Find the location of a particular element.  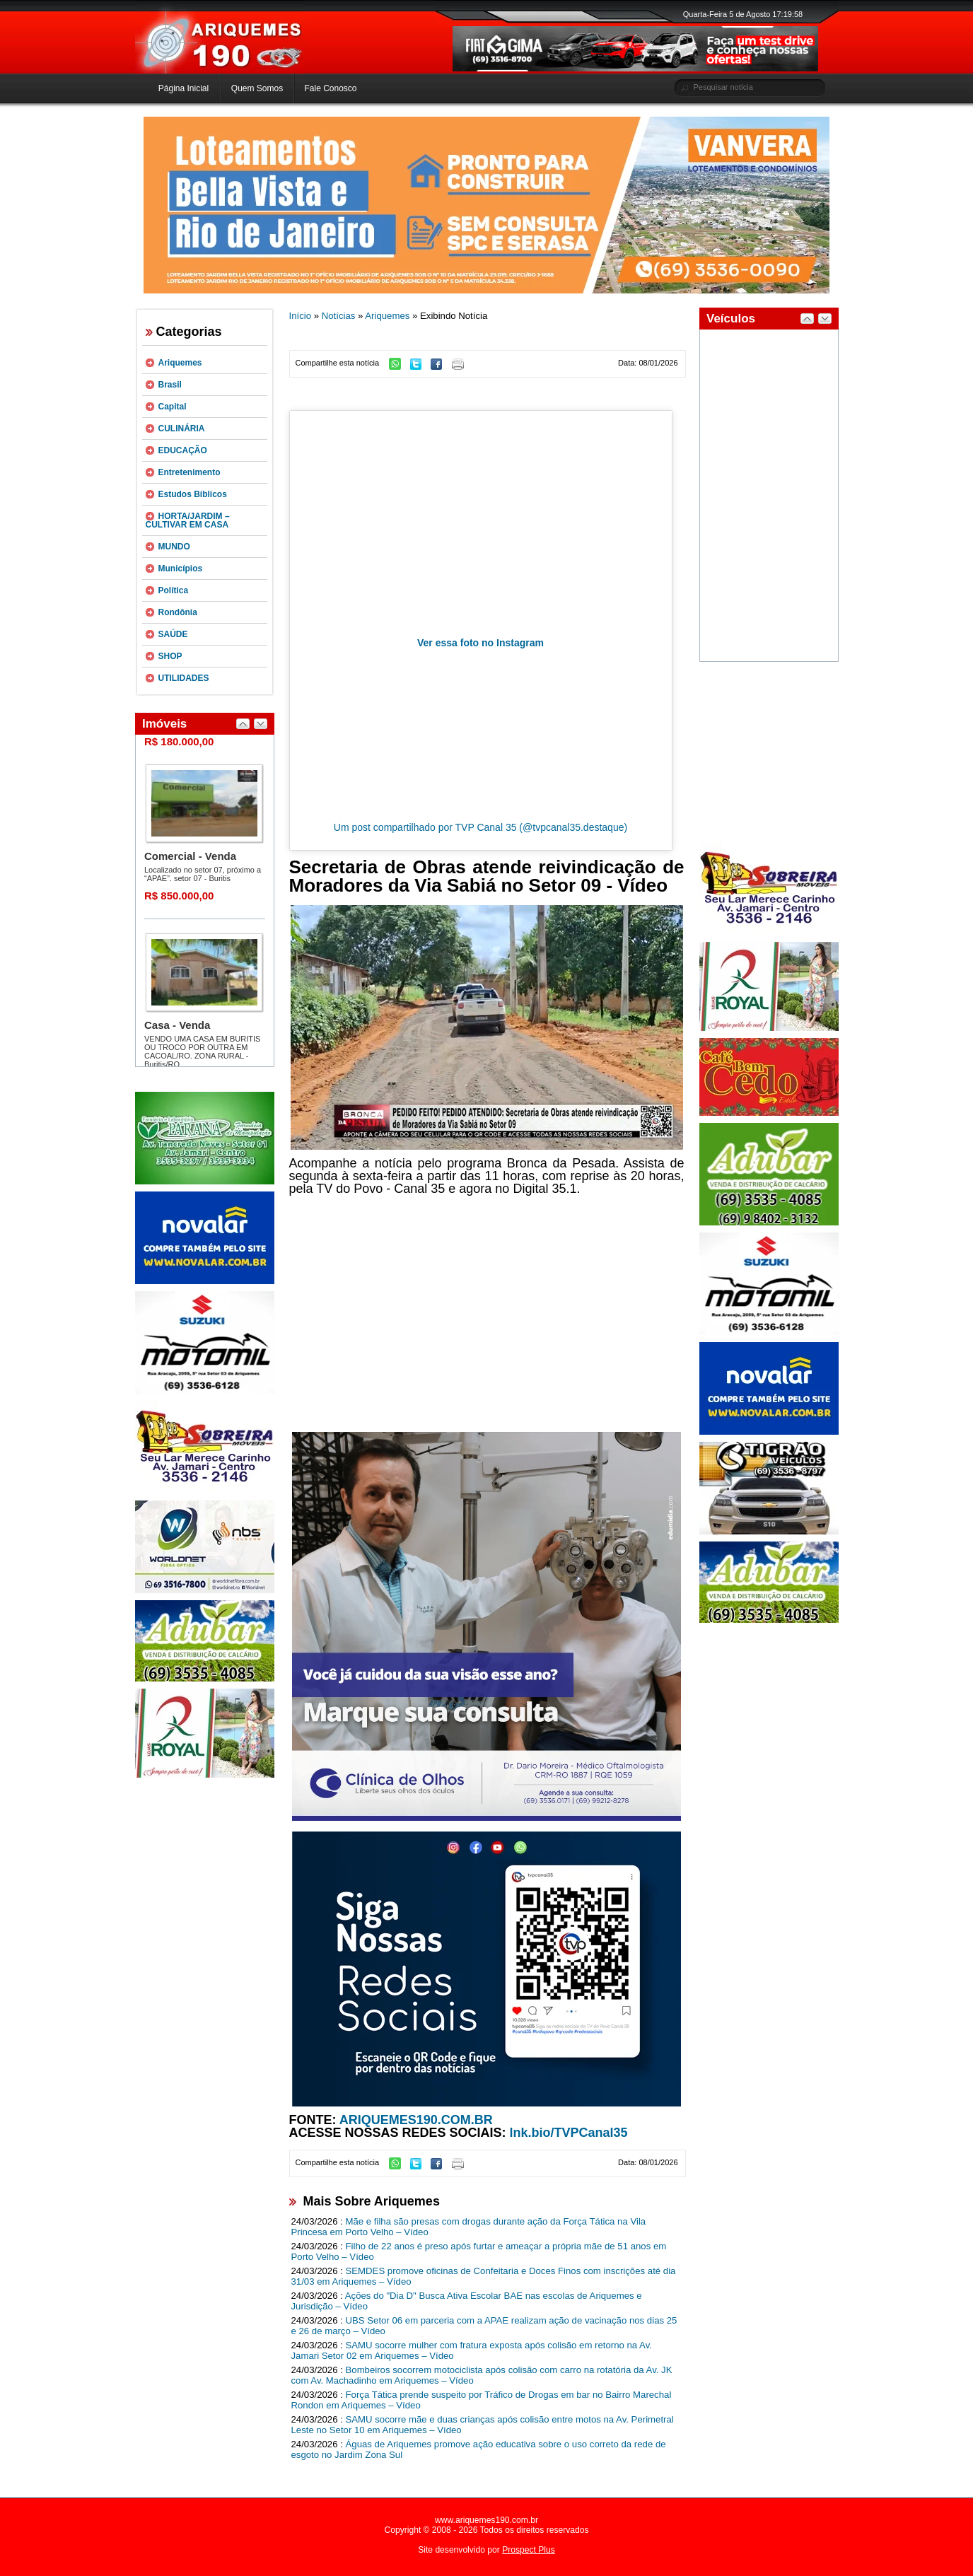

EDUCAÇÃO is located at coordinates (182, 450).